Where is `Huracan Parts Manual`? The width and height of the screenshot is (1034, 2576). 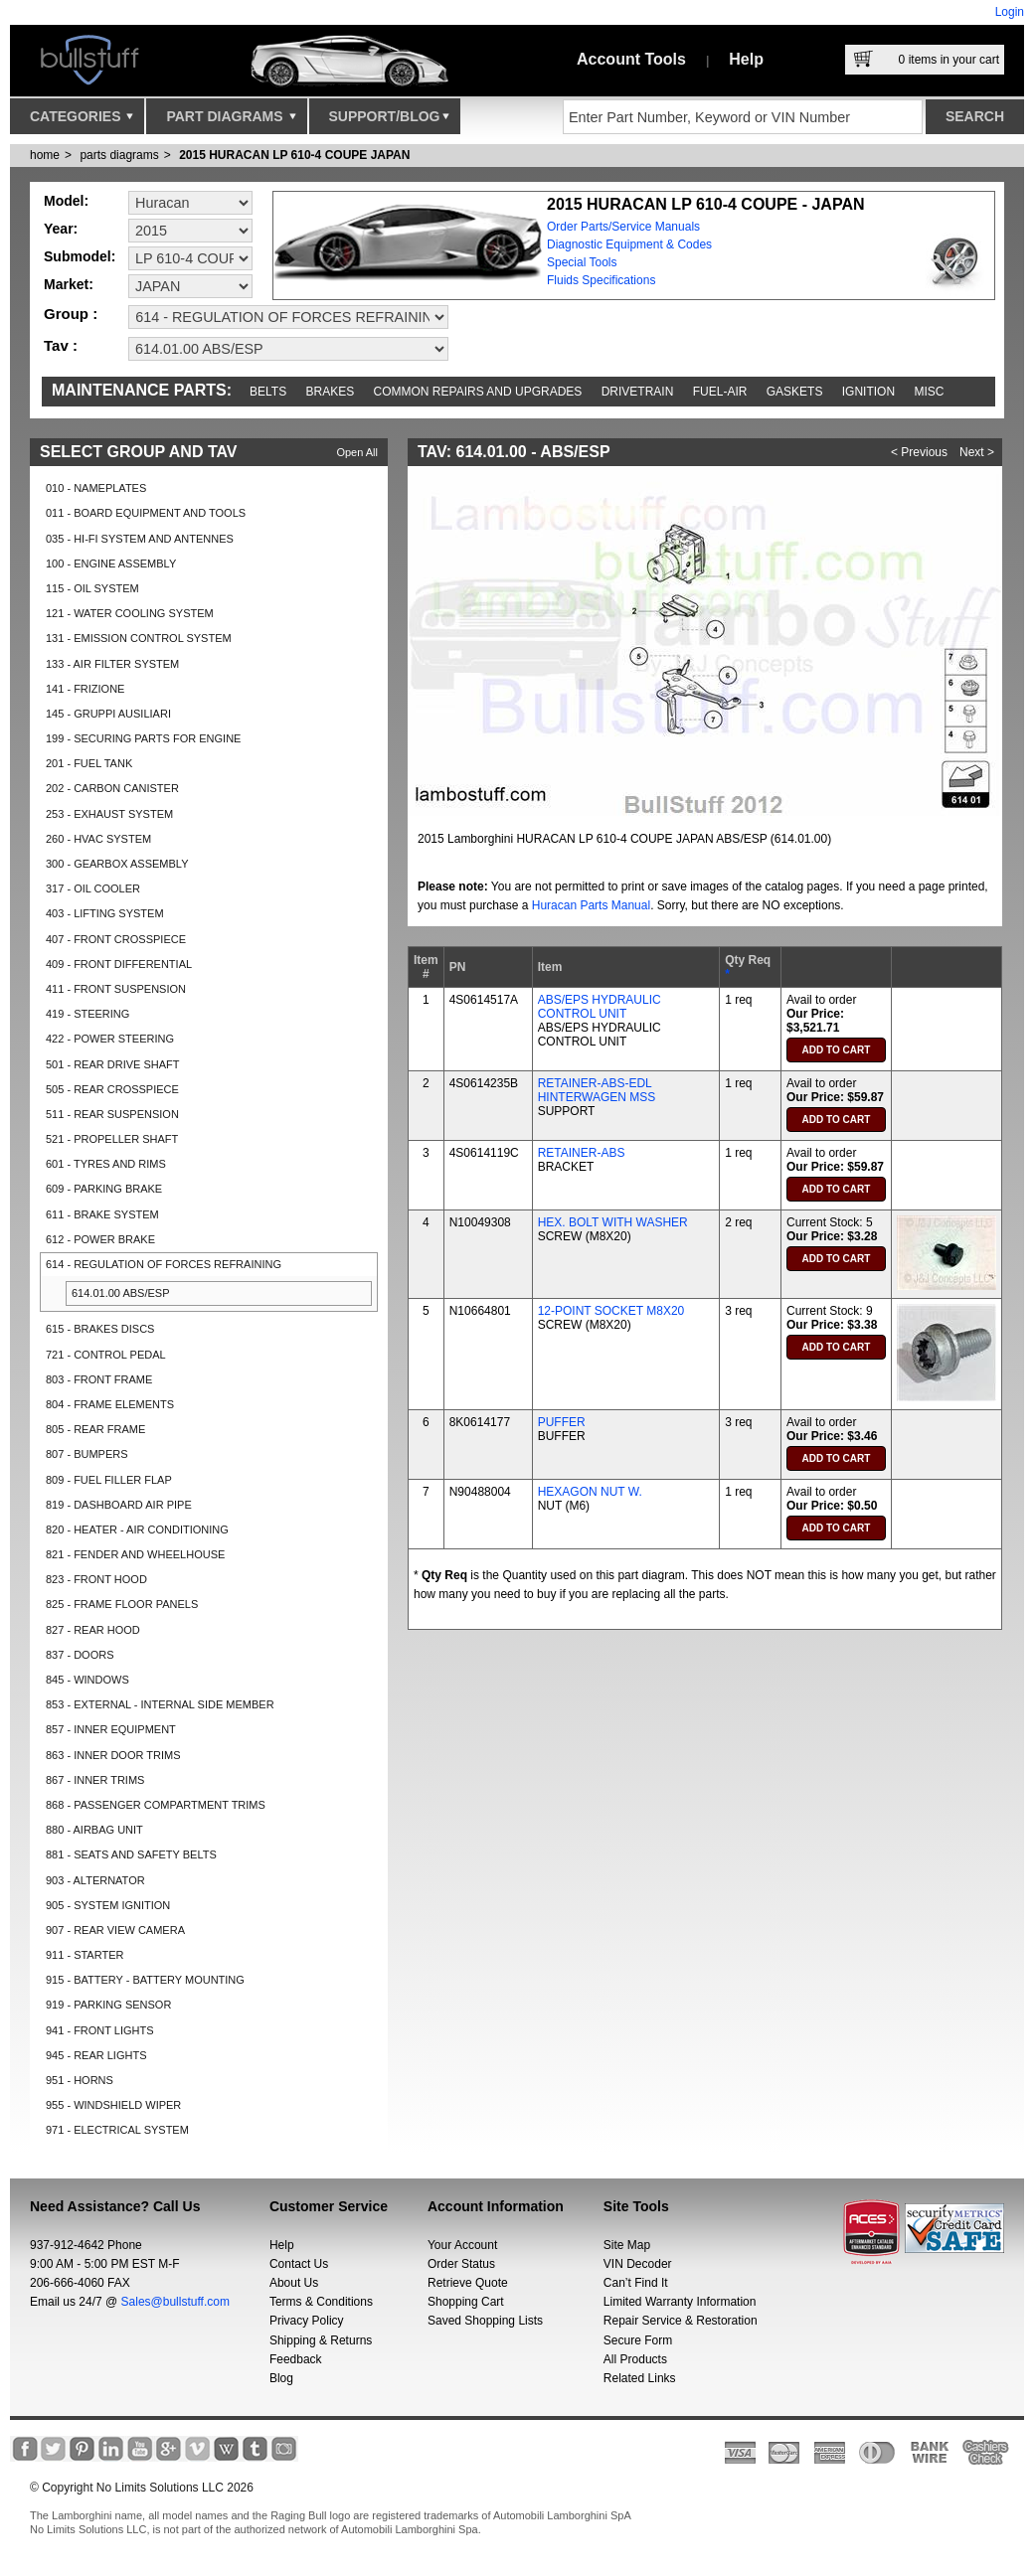 Huracan Parts Manual is located at coordinates (591, 905).